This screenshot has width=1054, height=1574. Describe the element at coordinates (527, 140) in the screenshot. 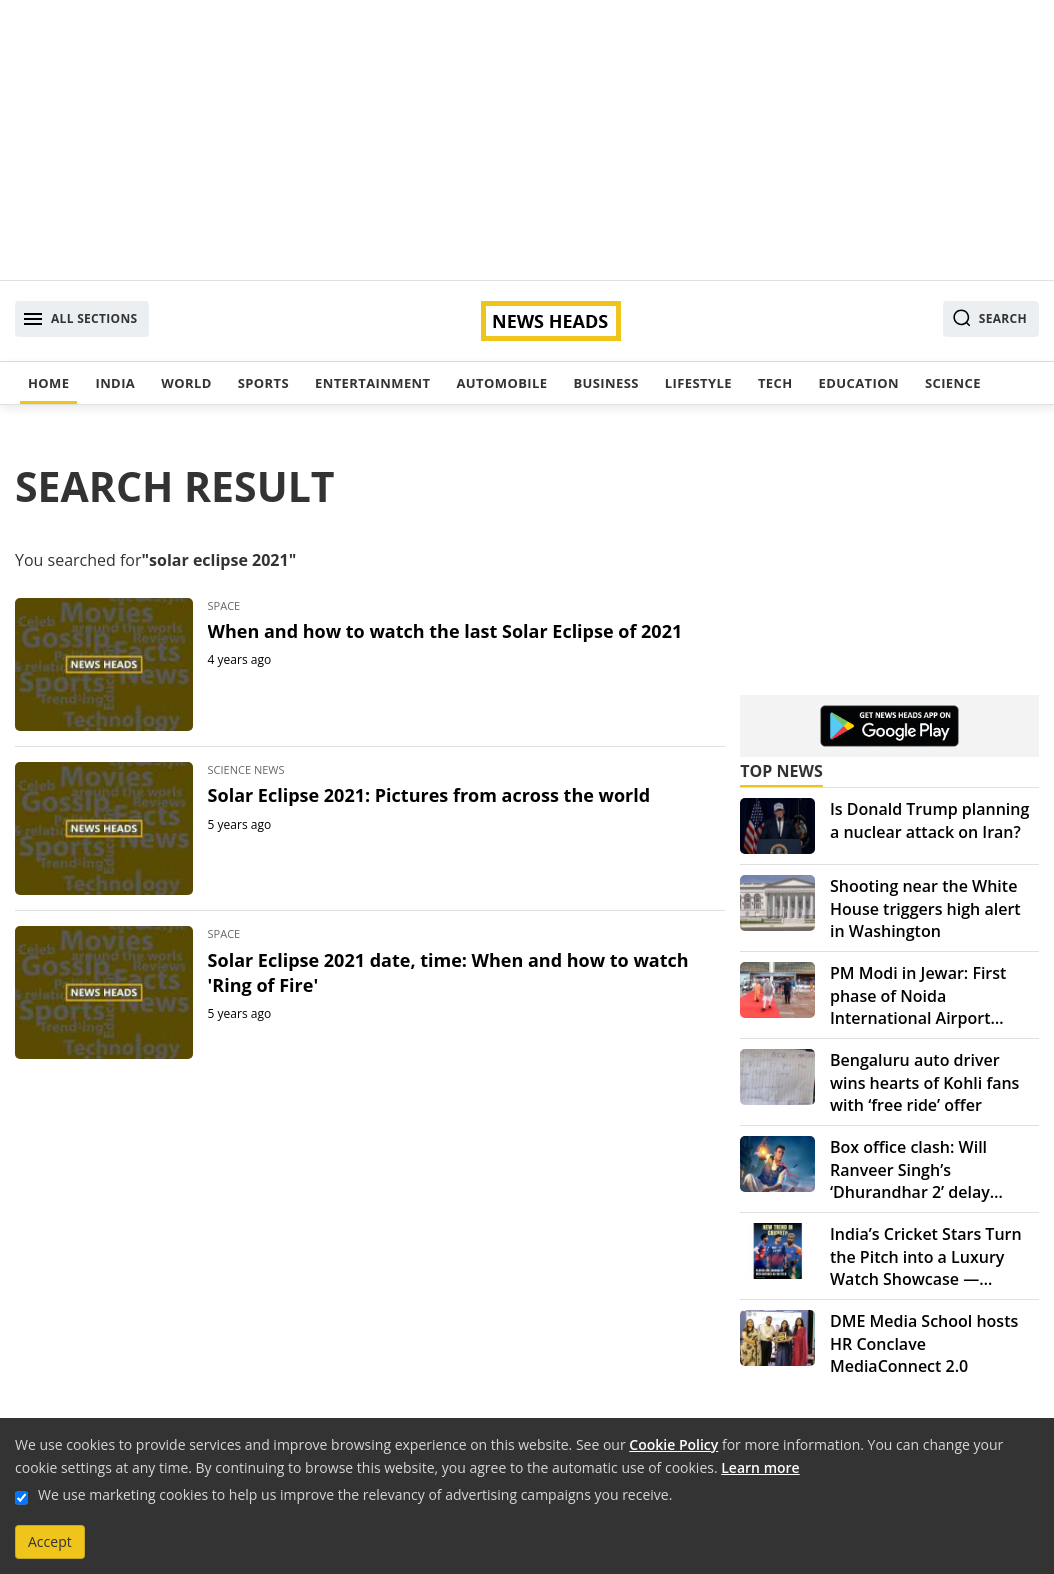

I see `[Advertisement]` at that location.